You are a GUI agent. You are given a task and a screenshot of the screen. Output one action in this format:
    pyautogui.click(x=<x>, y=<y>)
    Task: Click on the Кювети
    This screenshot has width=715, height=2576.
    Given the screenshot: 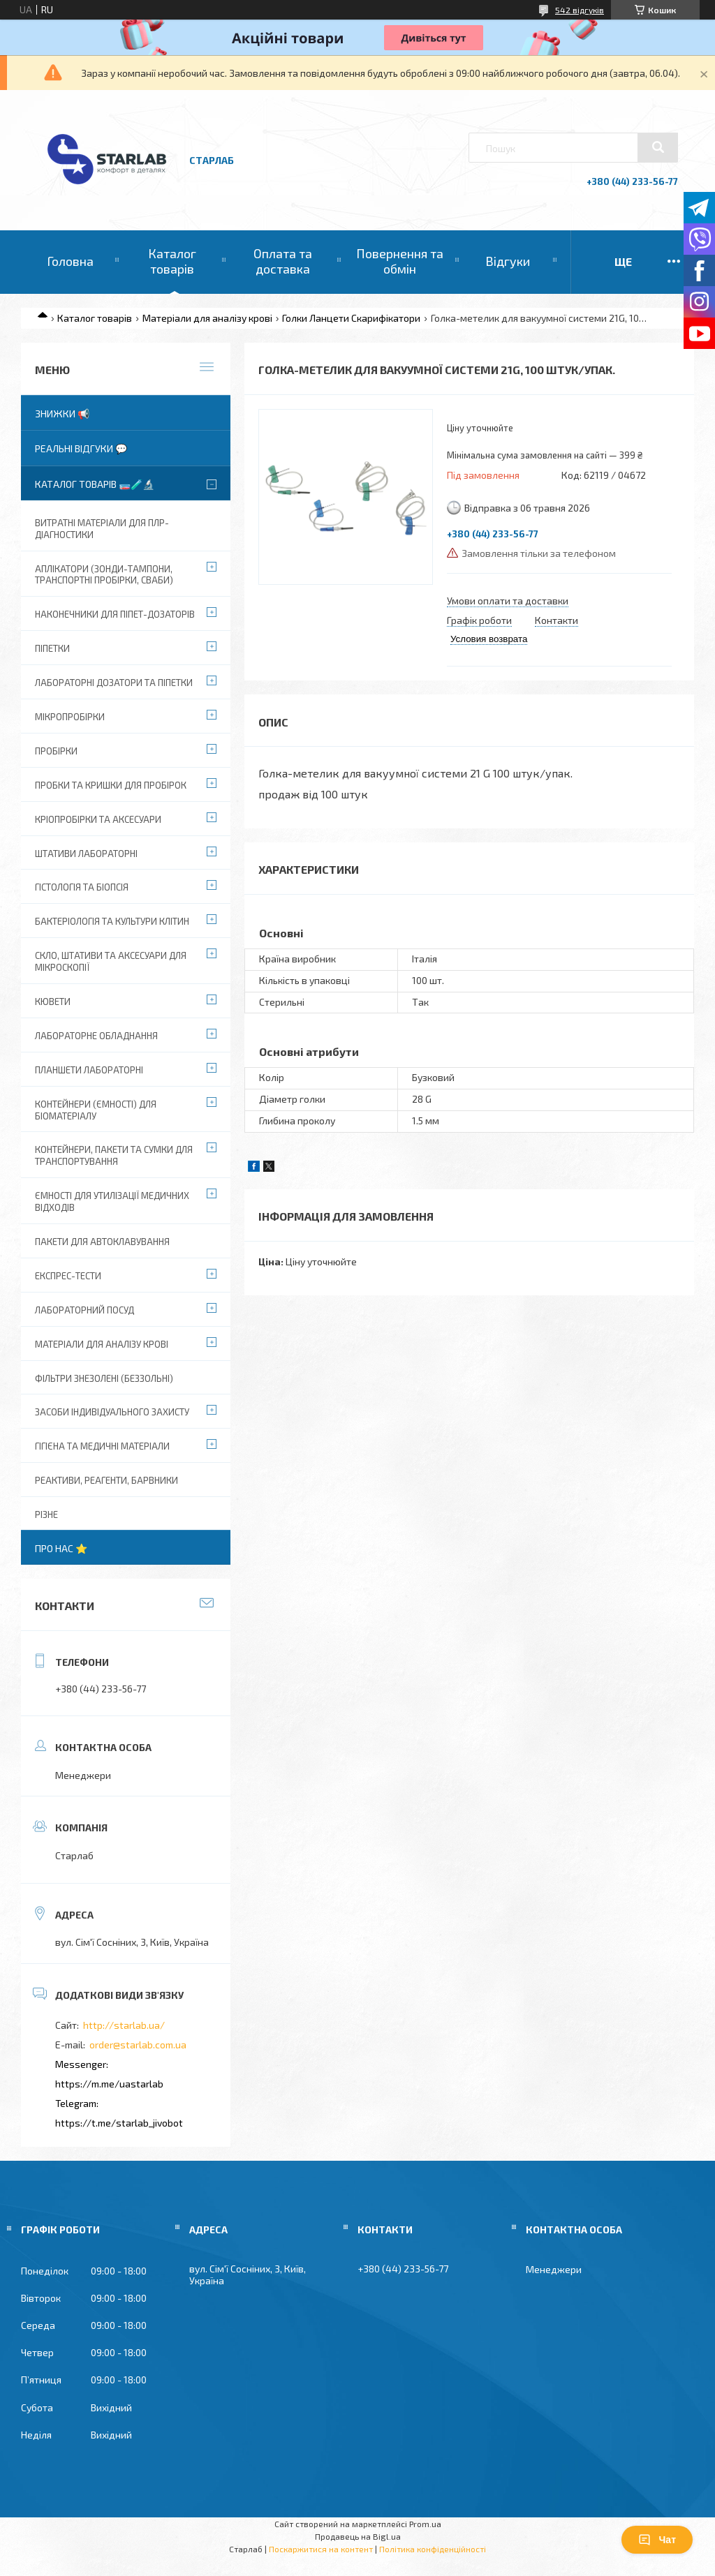 What is the action you would take?
    pyautogui.click(x=53, y=1001)
    